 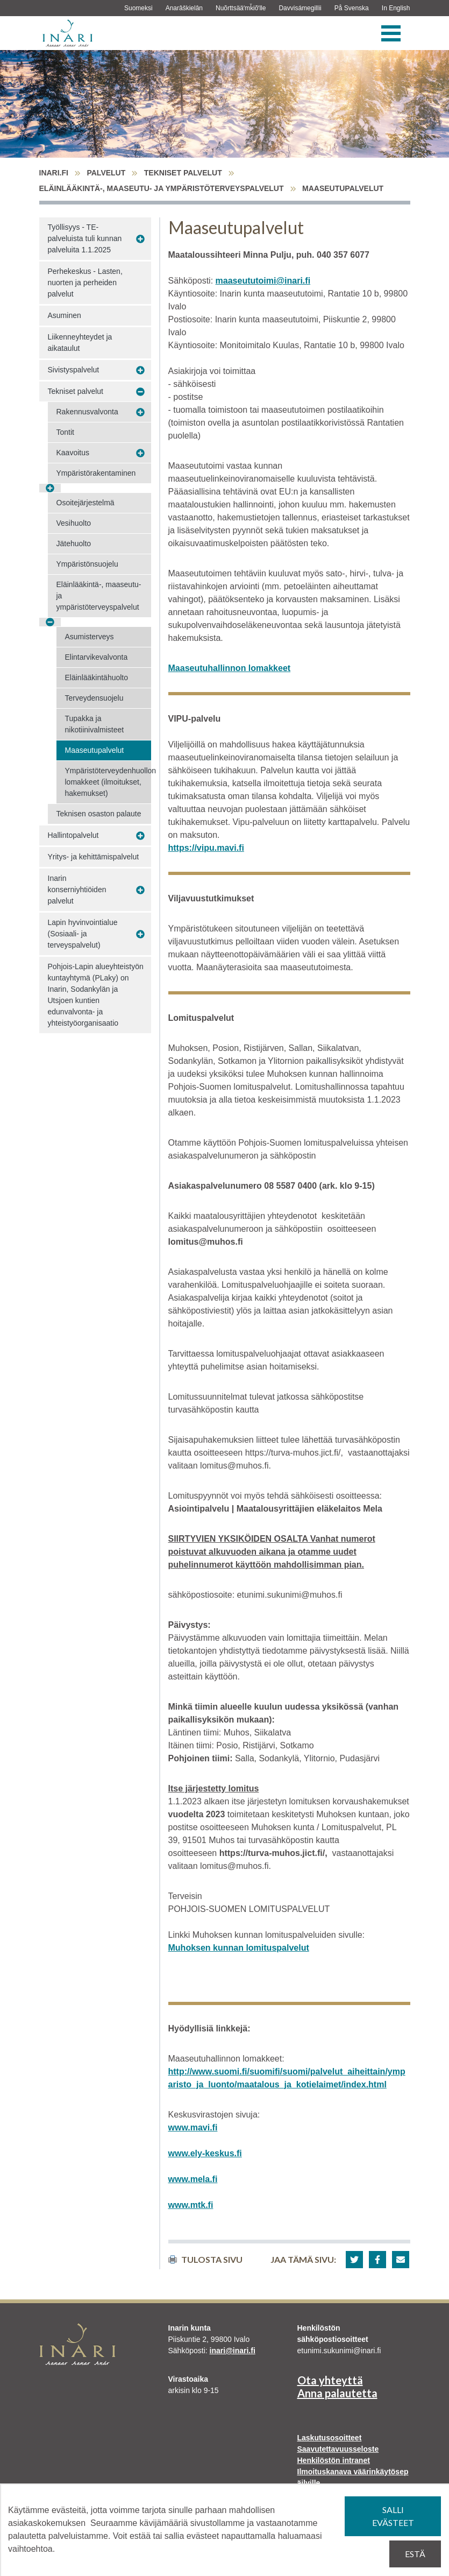 What do you see at coordinates (396, 8) in the screenshot?
I see `In English` at bounding box center [396, 8].